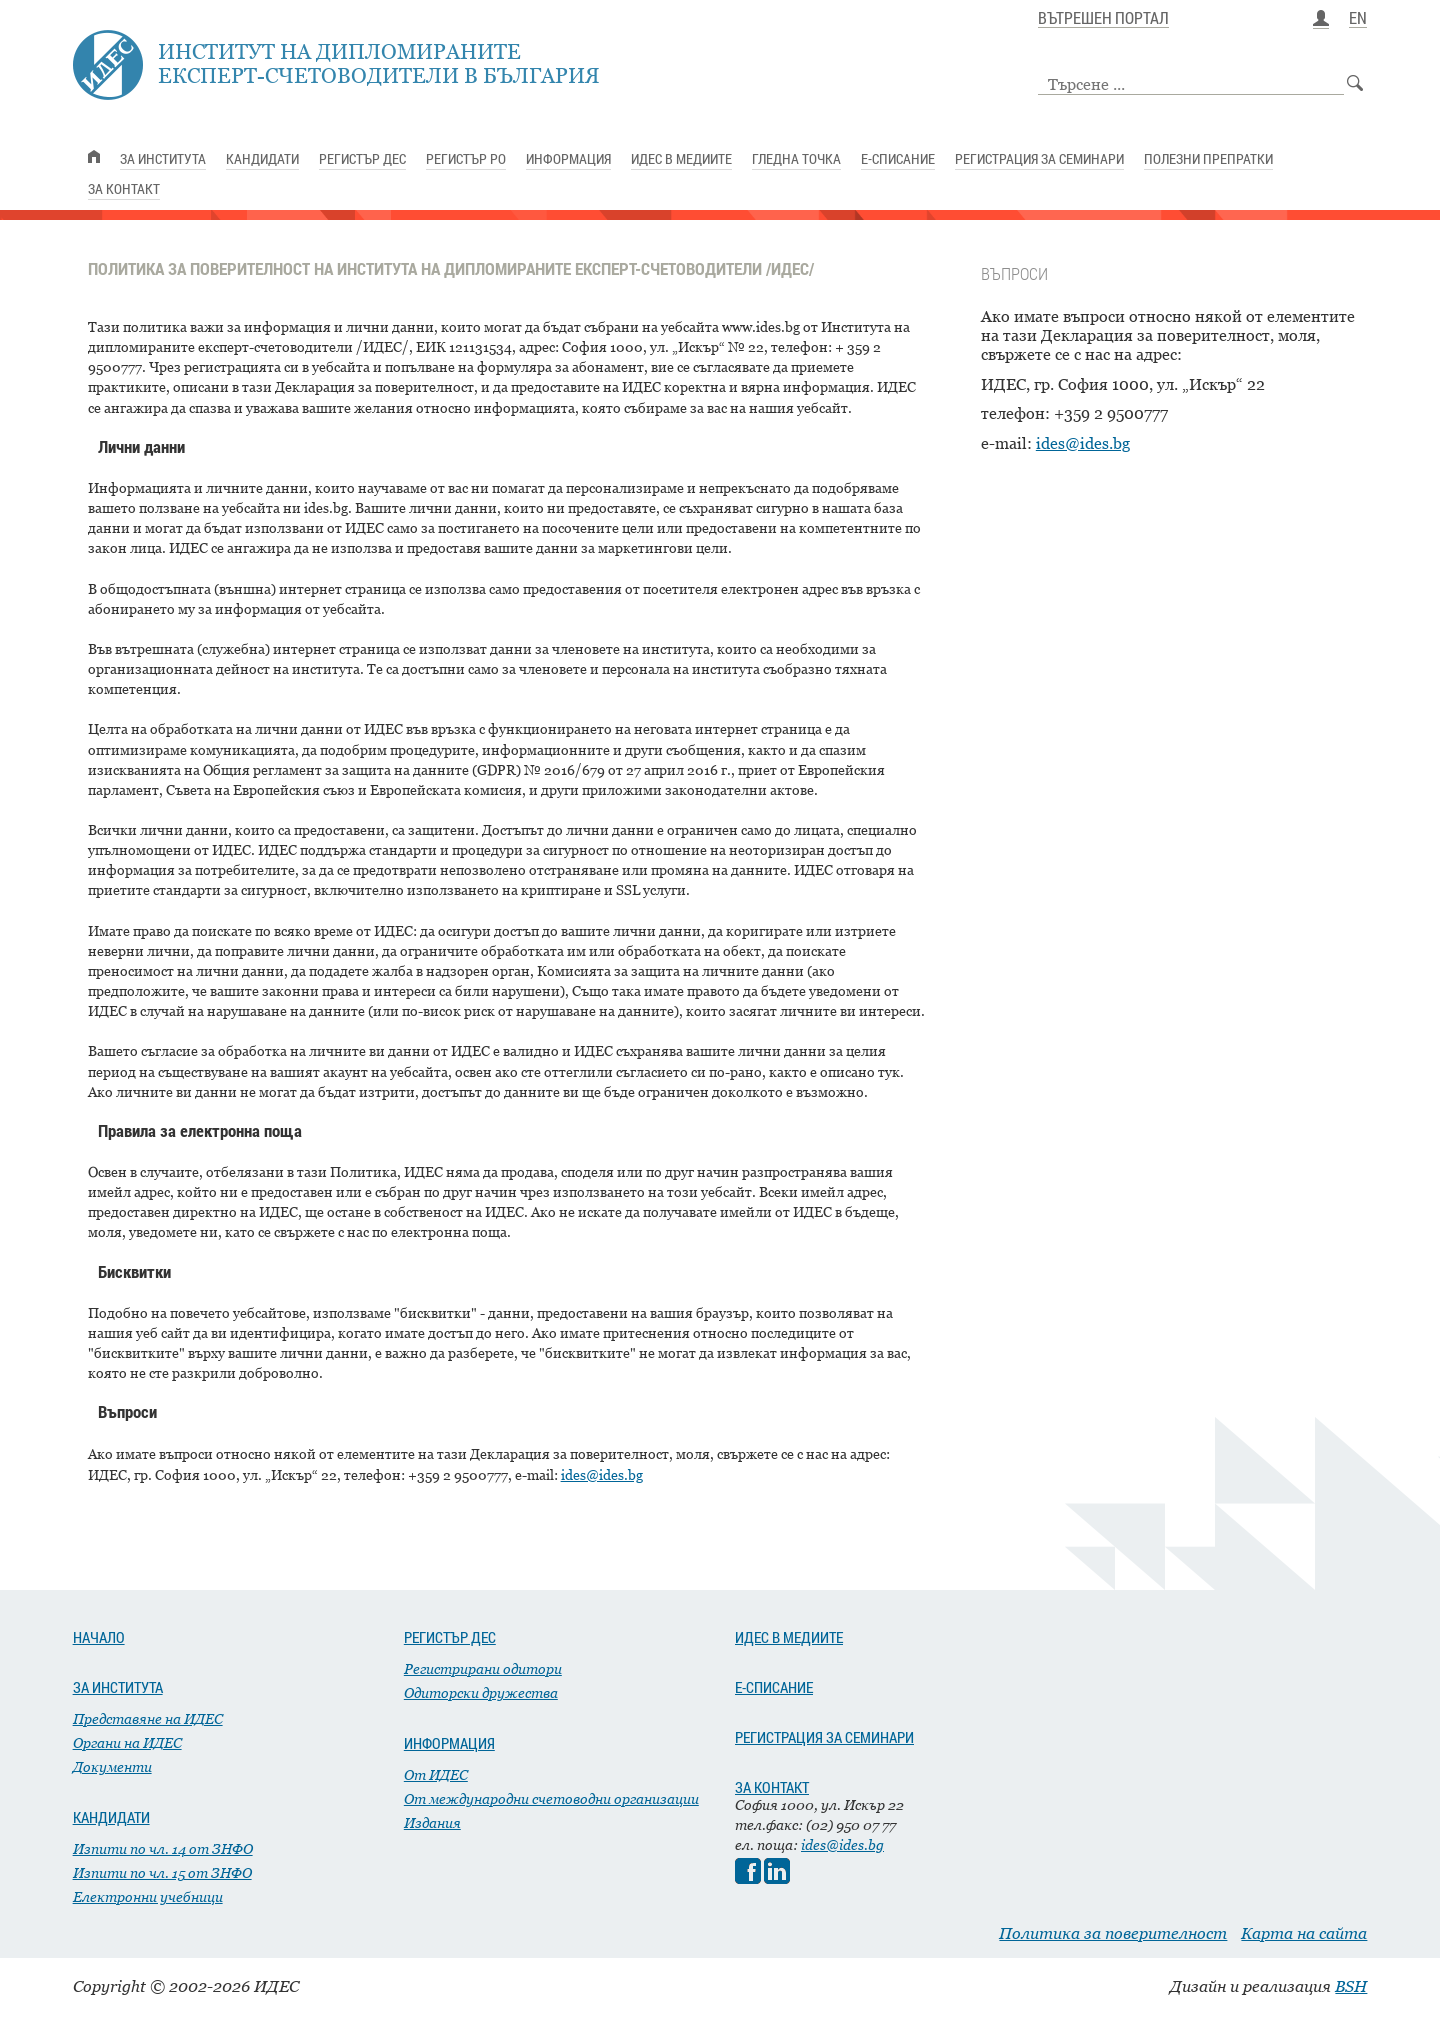 Image resolution: width=1440 pixels, height=2024 pixels. Describe the element at coordinates (681, 158) in the screenshot. I see `ИДЕС В МЕДИИТЕ [link]` at that location.